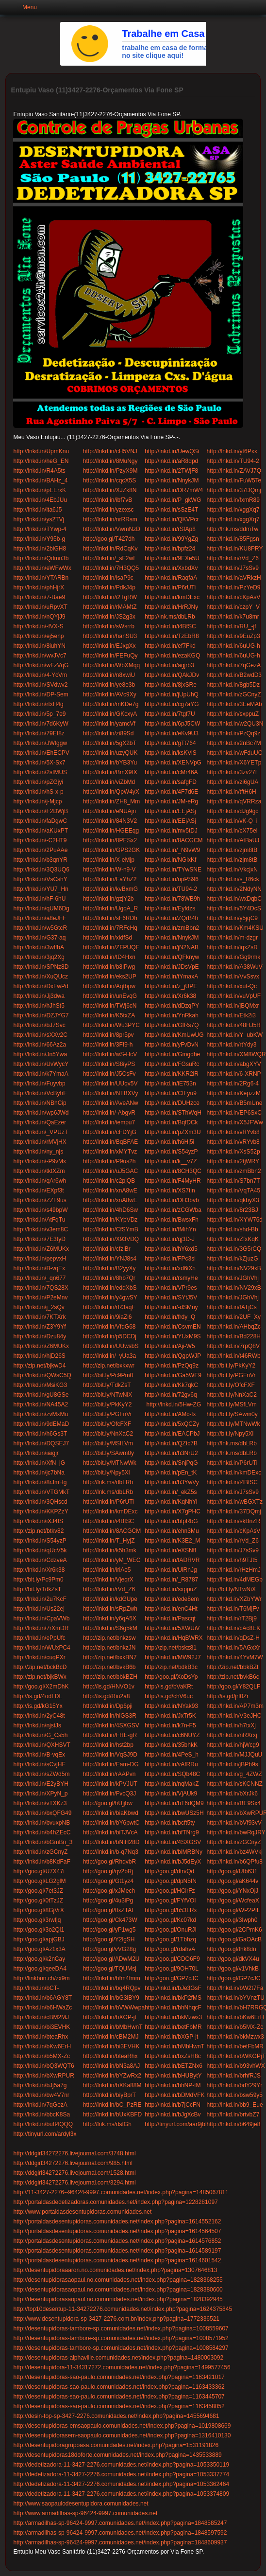 The width and height of the screenshot is (266, 2576). What do you see at coordinates (108, 1706) in the screenshot?
I see `http://lnkd.in/Dp6pji` at bounding box center [108, 1706].